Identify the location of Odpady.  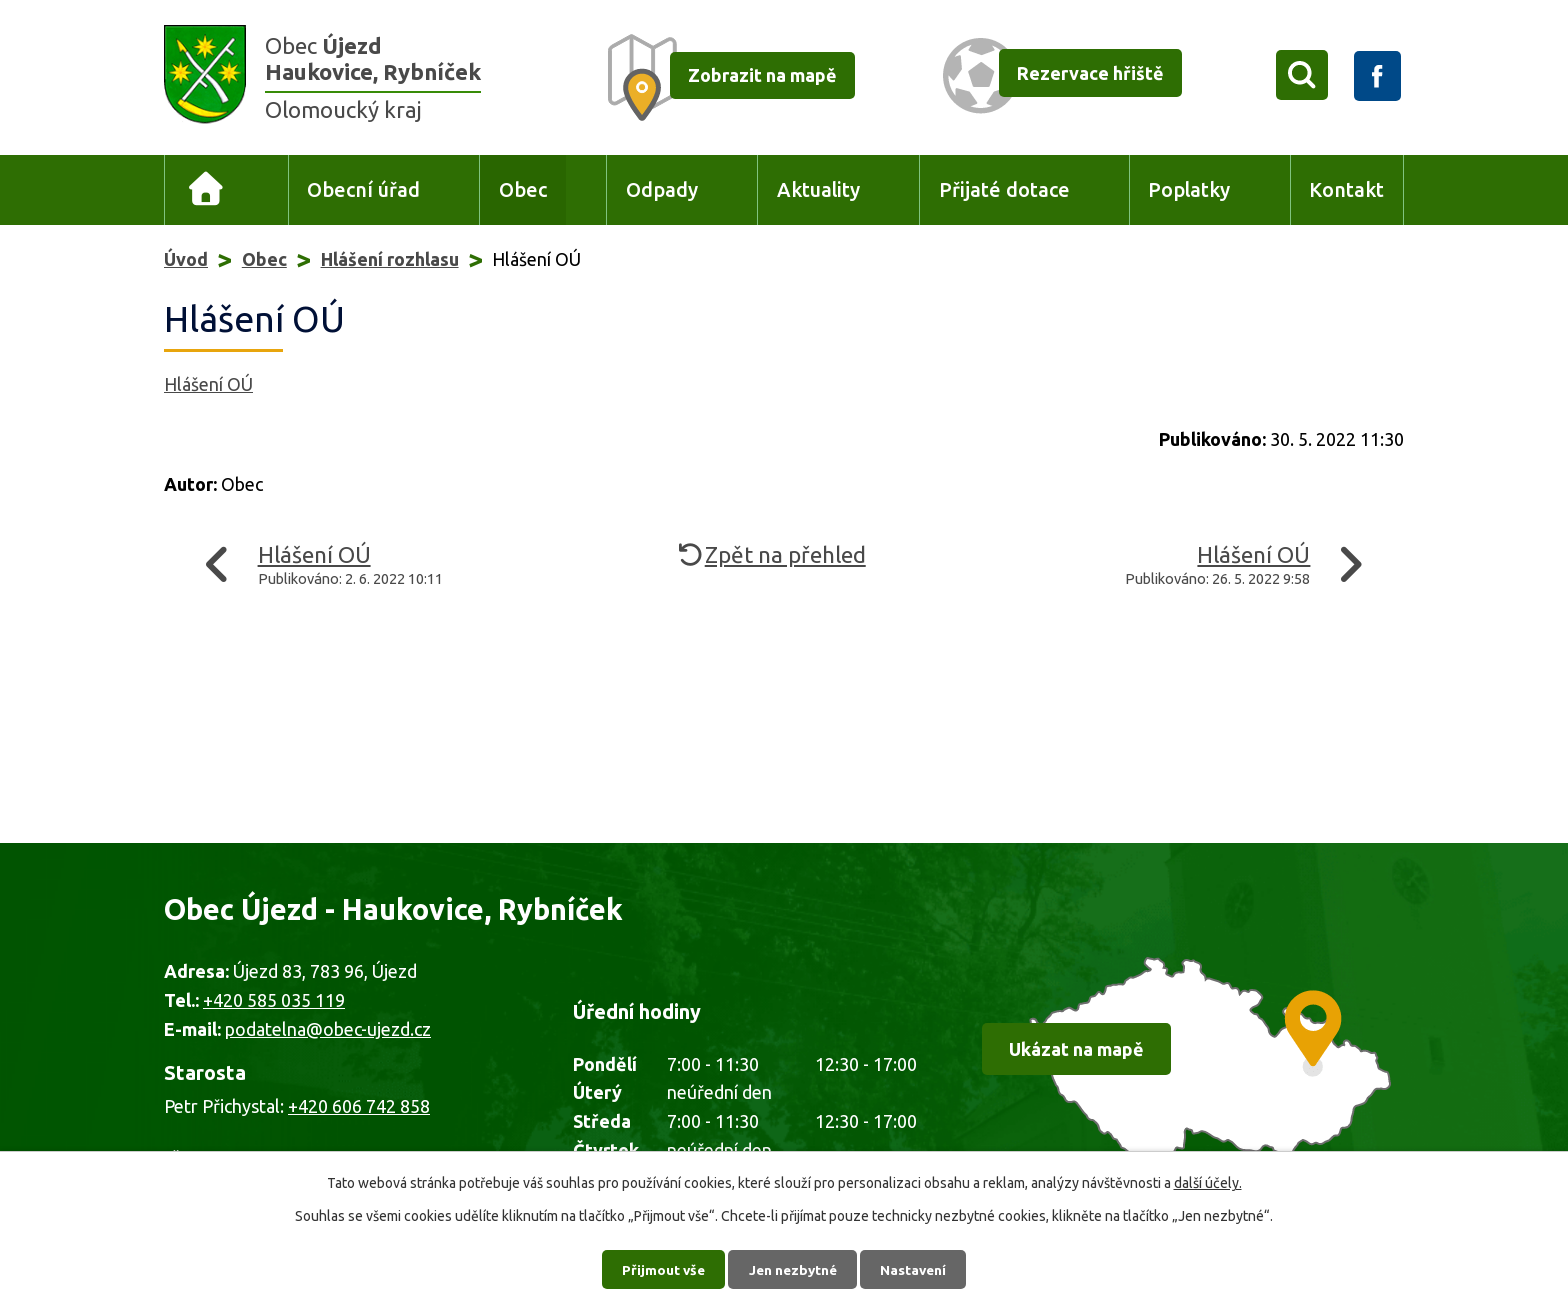
(662, 190).